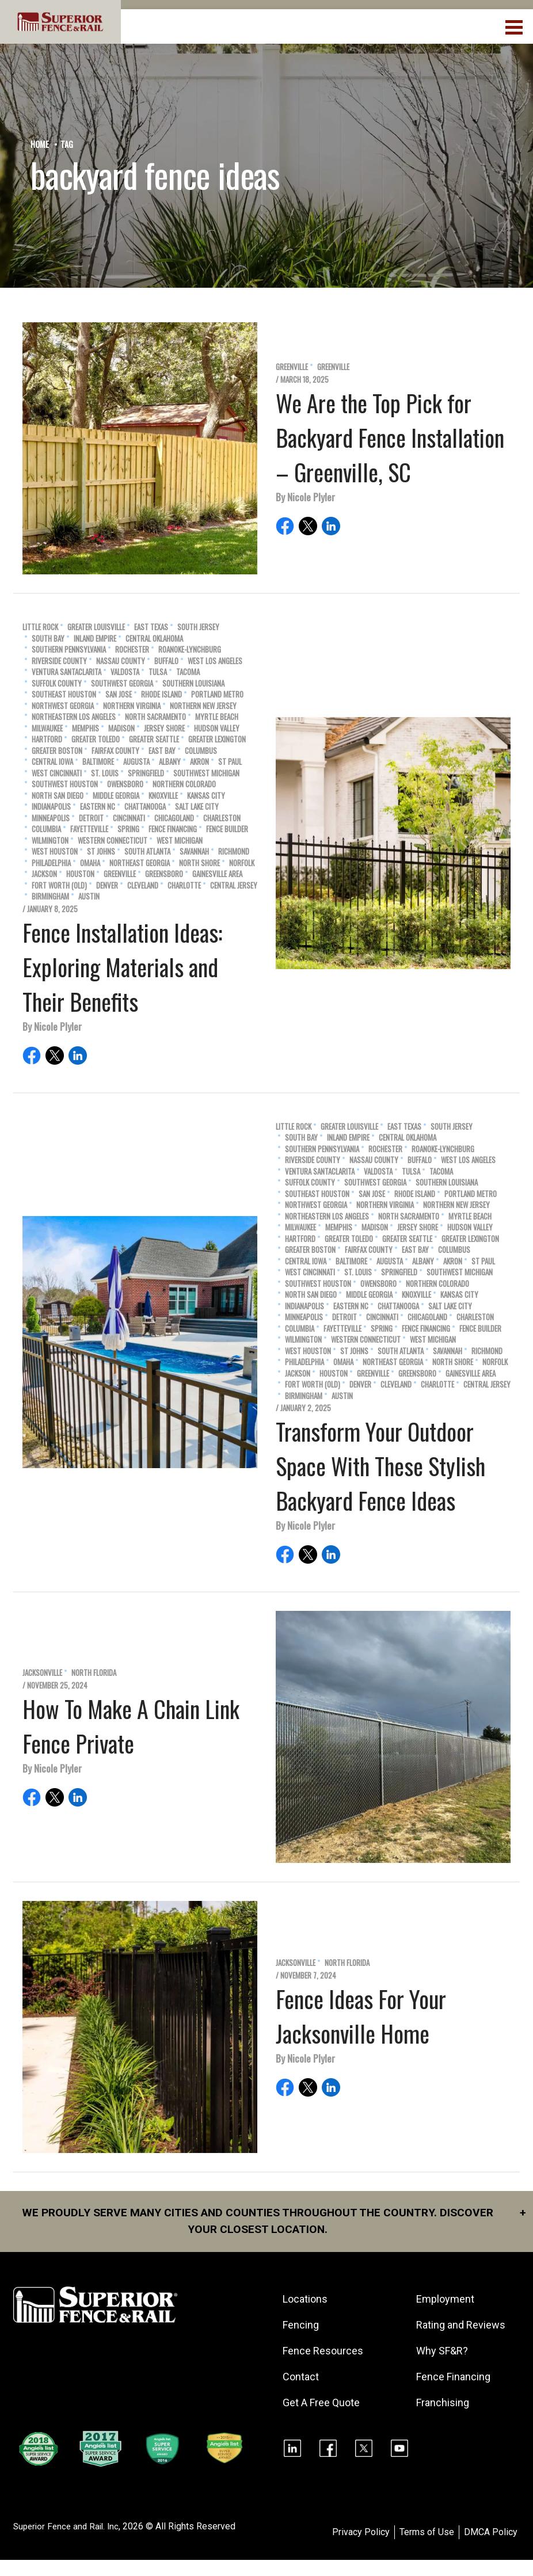 The image size is (533, 2576). What do you see at coordinates (91, 818) in the screenshot?
I see `Detroit` at bounding box center [91, 818].